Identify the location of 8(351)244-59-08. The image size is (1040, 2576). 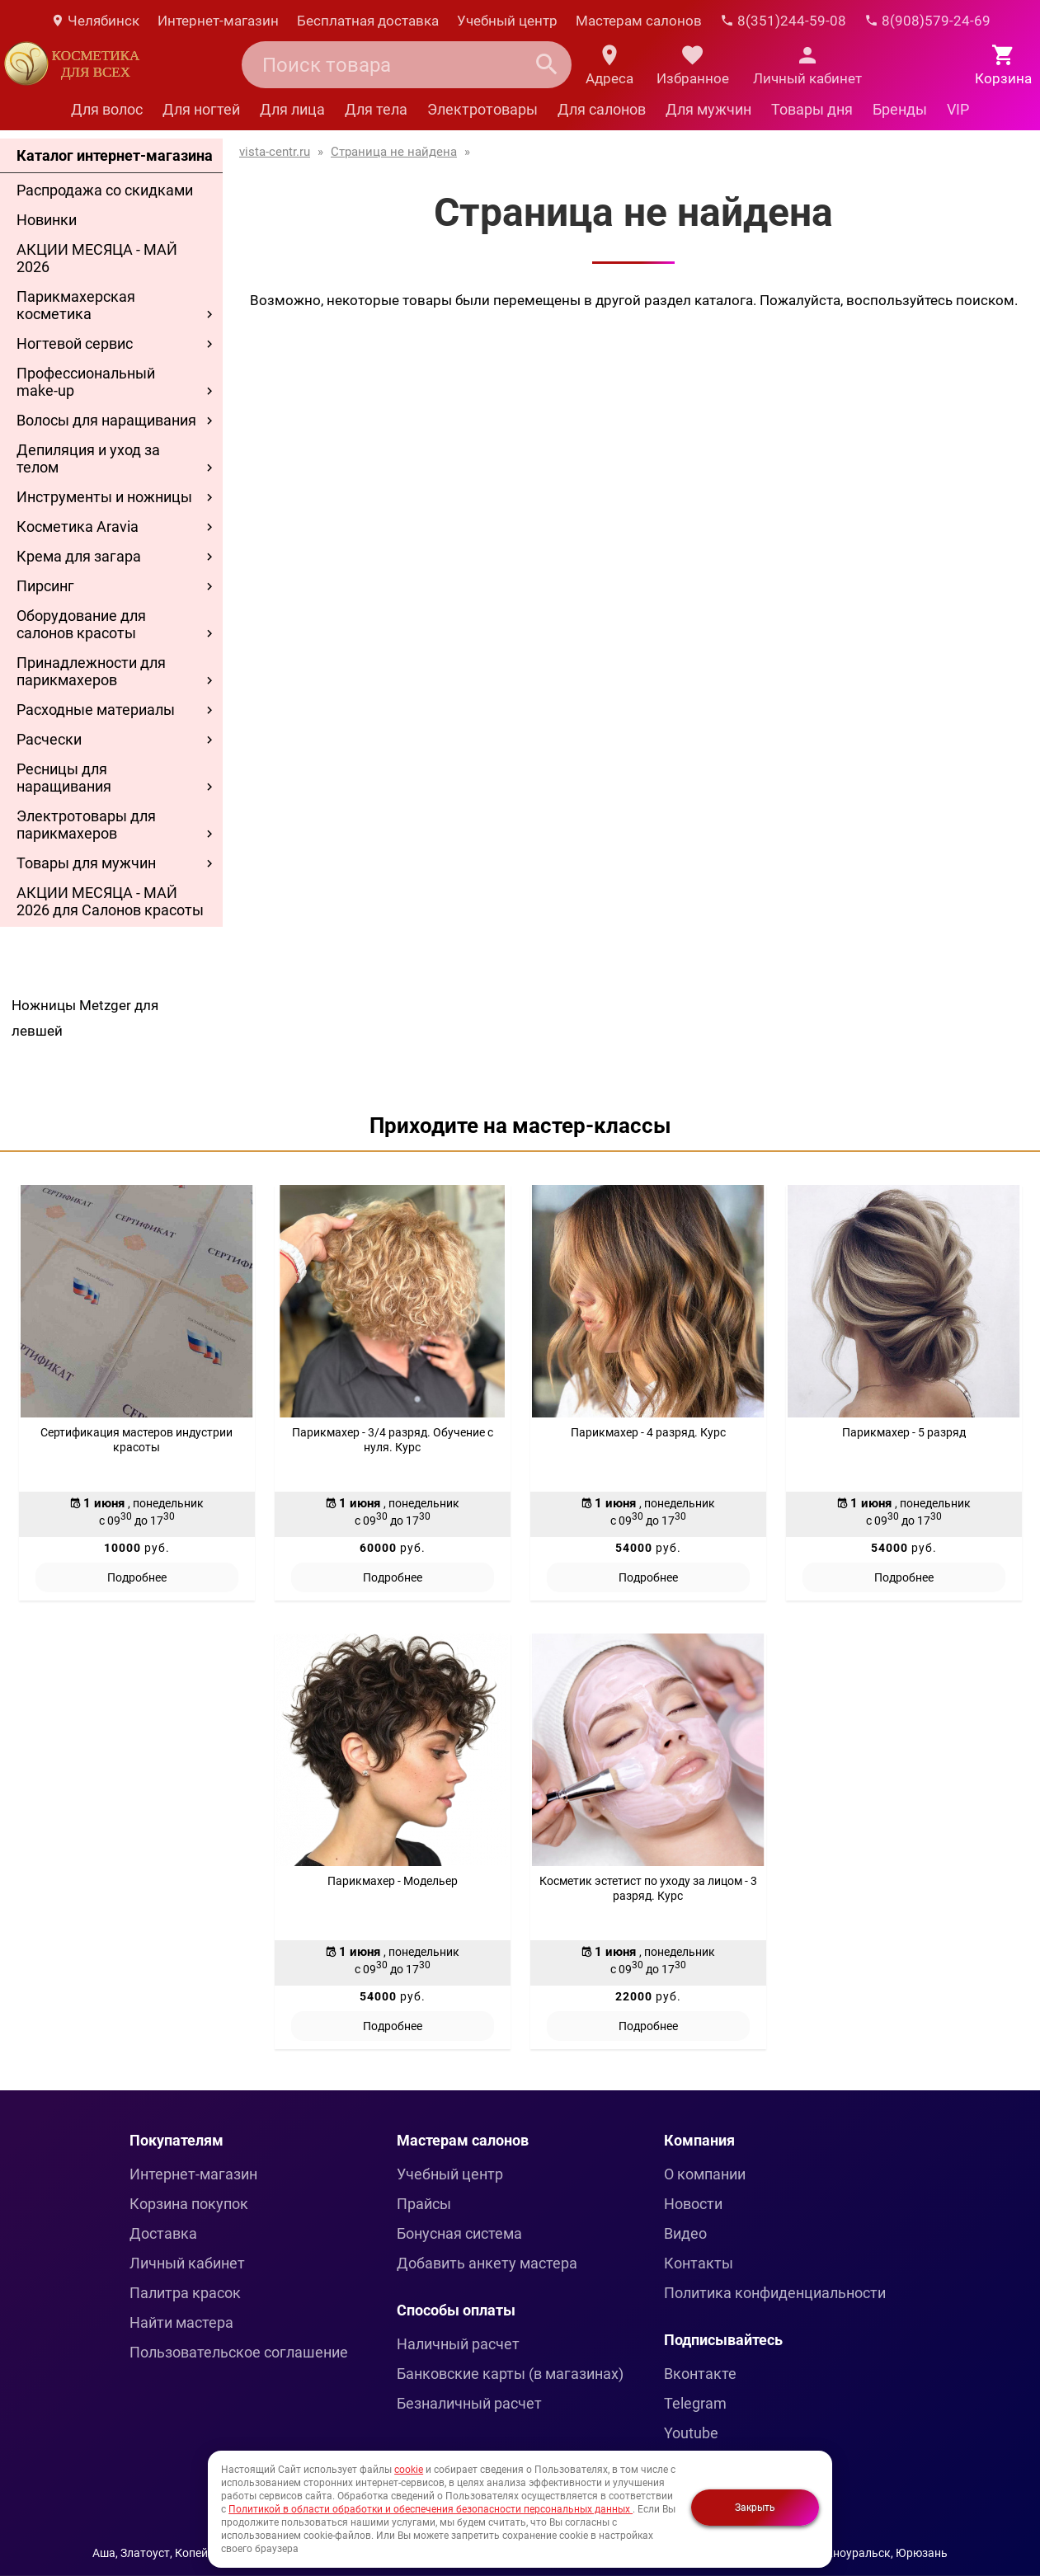
(783, 20).